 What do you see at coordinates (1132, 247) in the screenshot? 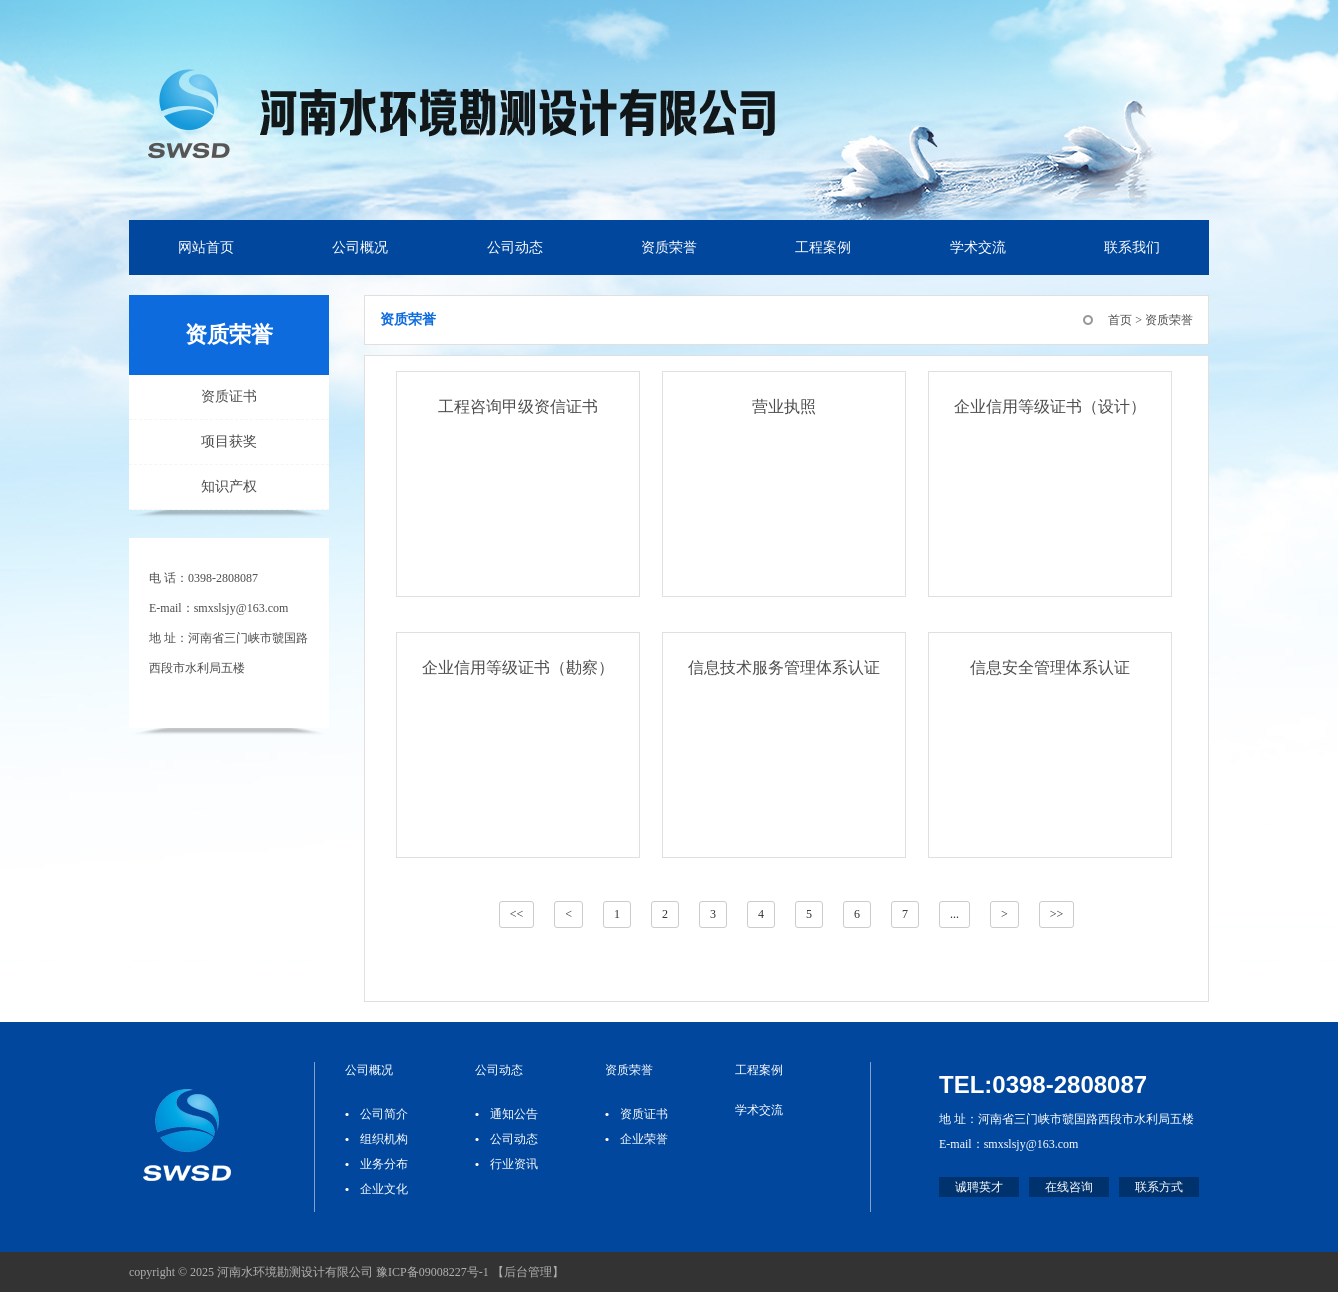
I see `联系我们` at bounding box center [1132, 247].